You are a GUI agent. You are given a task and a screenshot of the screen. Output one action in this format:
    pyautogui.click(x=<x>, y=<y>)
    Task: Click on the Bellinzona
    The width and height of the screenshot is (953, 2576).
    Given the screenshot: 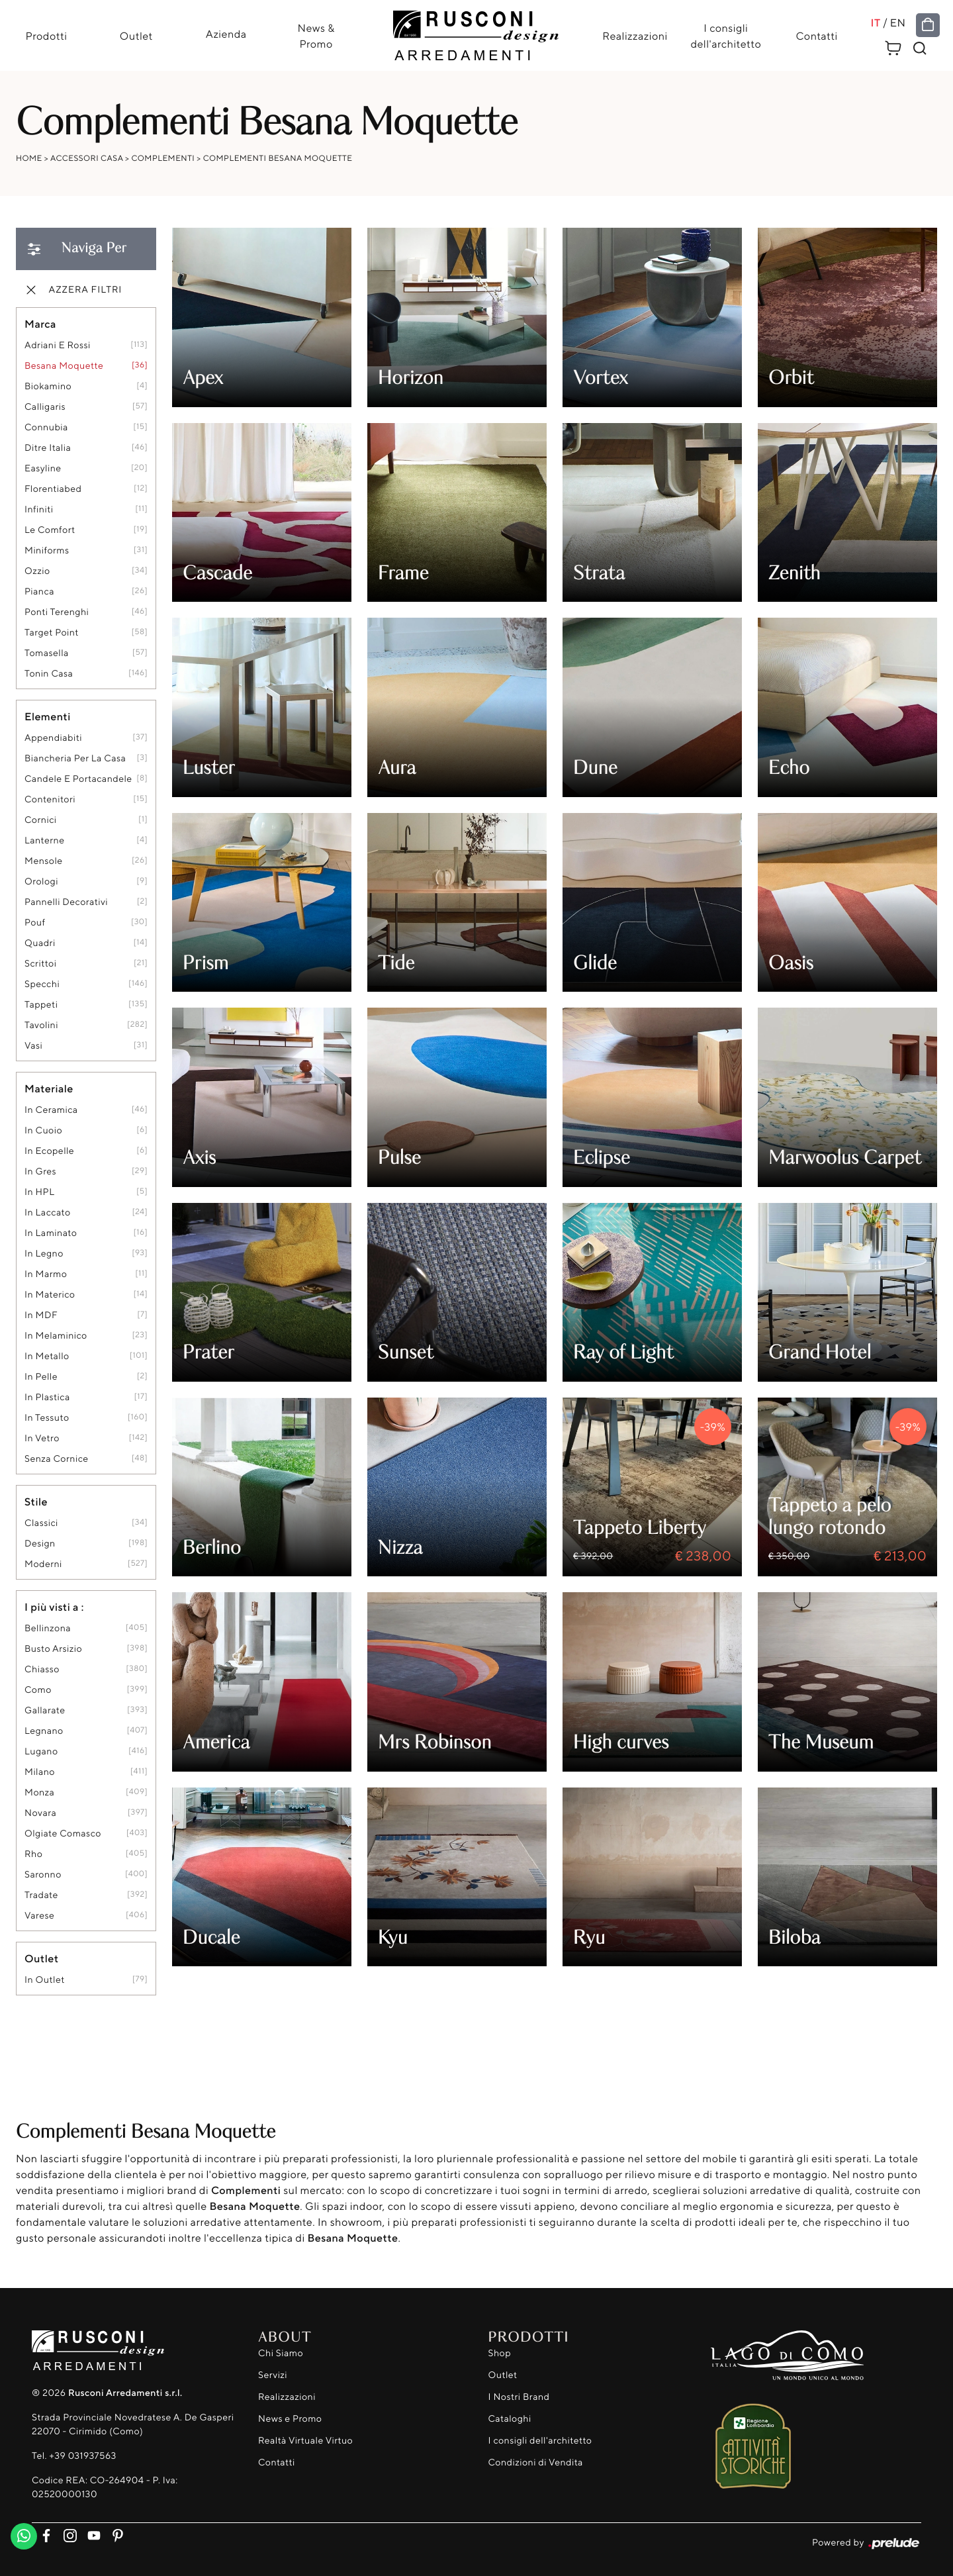 What is the action you would take?
    pyautogui.click(x=47, y=1629)
    